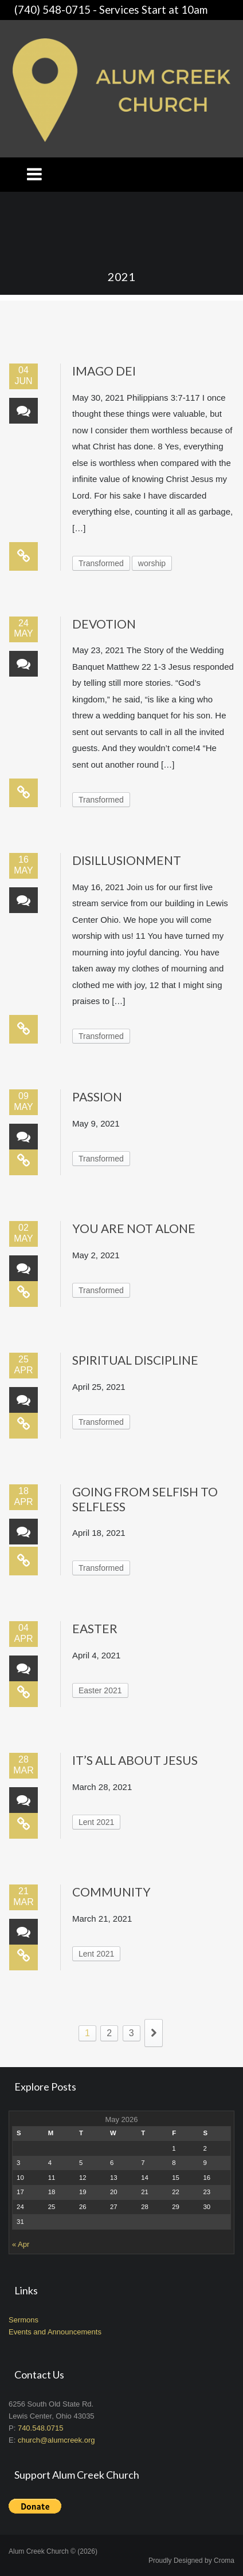  What do you see at coordinates (135, 1360) in the screenshot?
I see `Spiritual Discipline` at bounding box center [135, 1360].